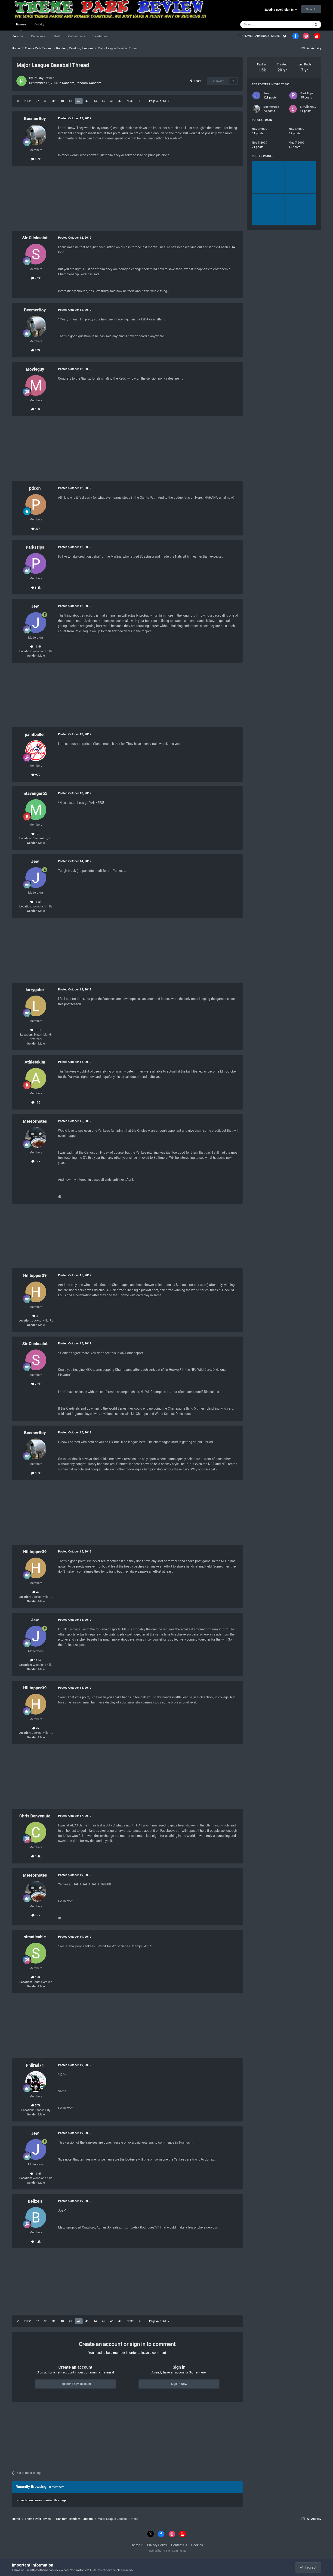  What do you see at coordinates (17, 36) in the screenshot?
I see `Forums` at bounding box center [17, 36].